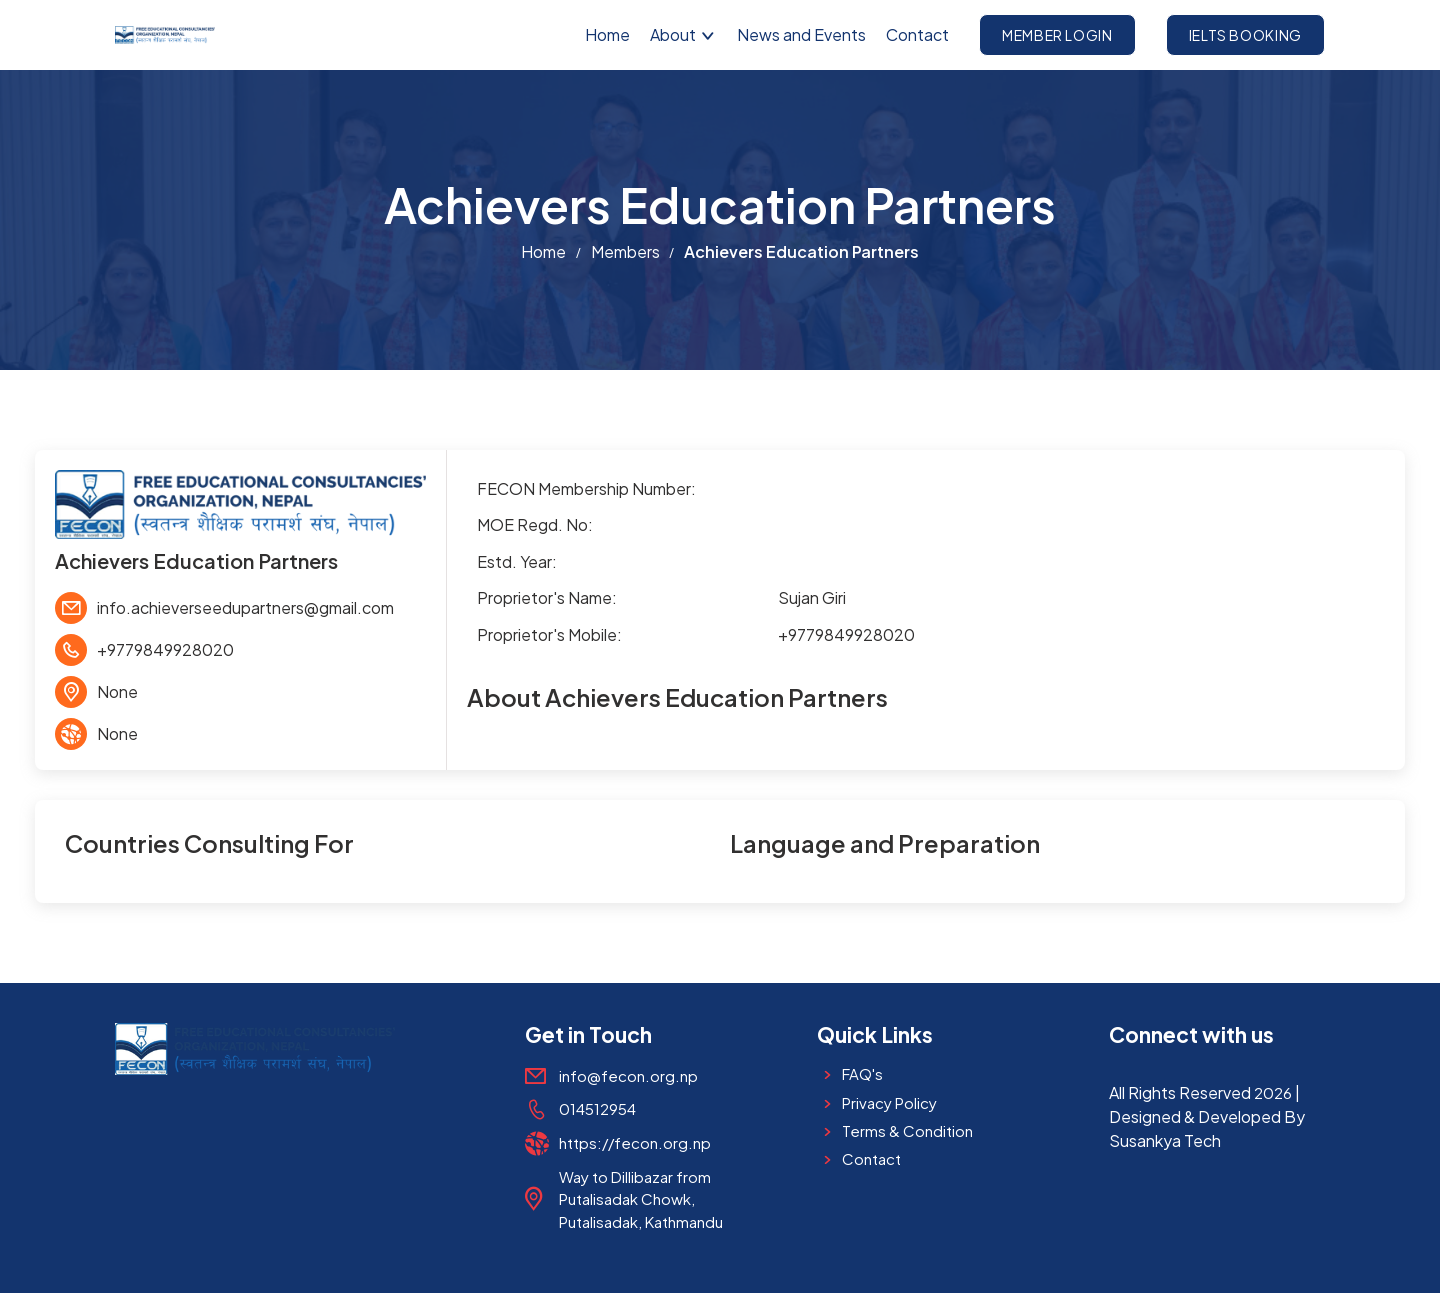 The width and height of the screenshot is (1440, 1293). I want to click on Member Login, so click(1057, 35).